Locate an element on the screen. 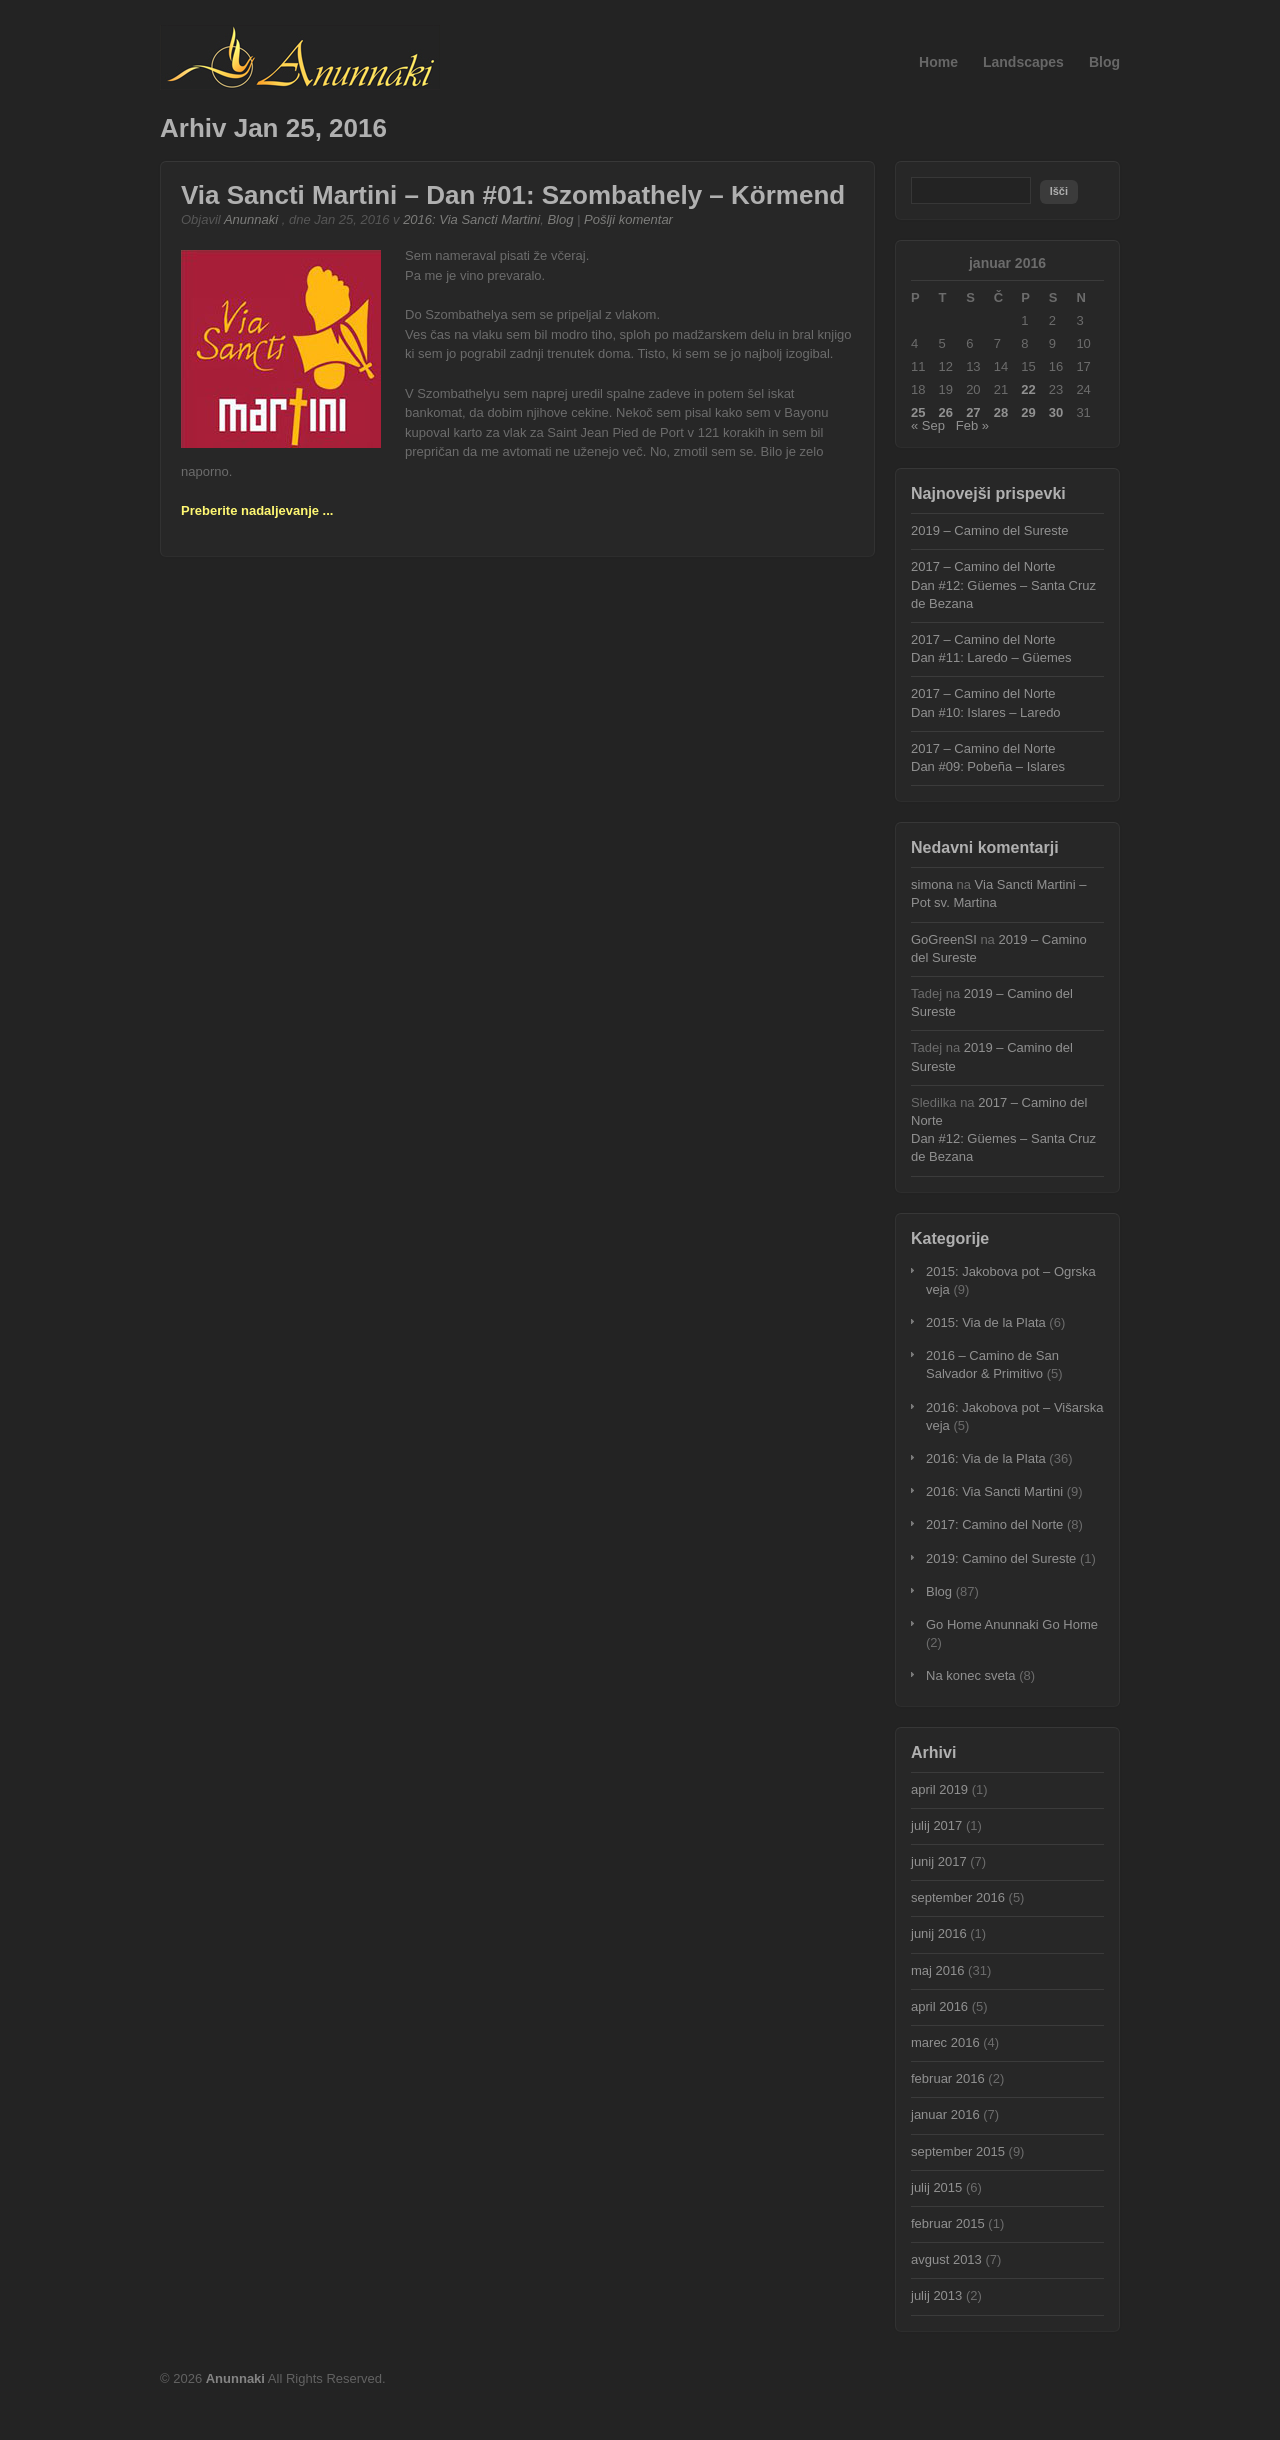  27 [Prispevki objavljeni na dan 27. January, 2016] is located at coordinates (973, 412).